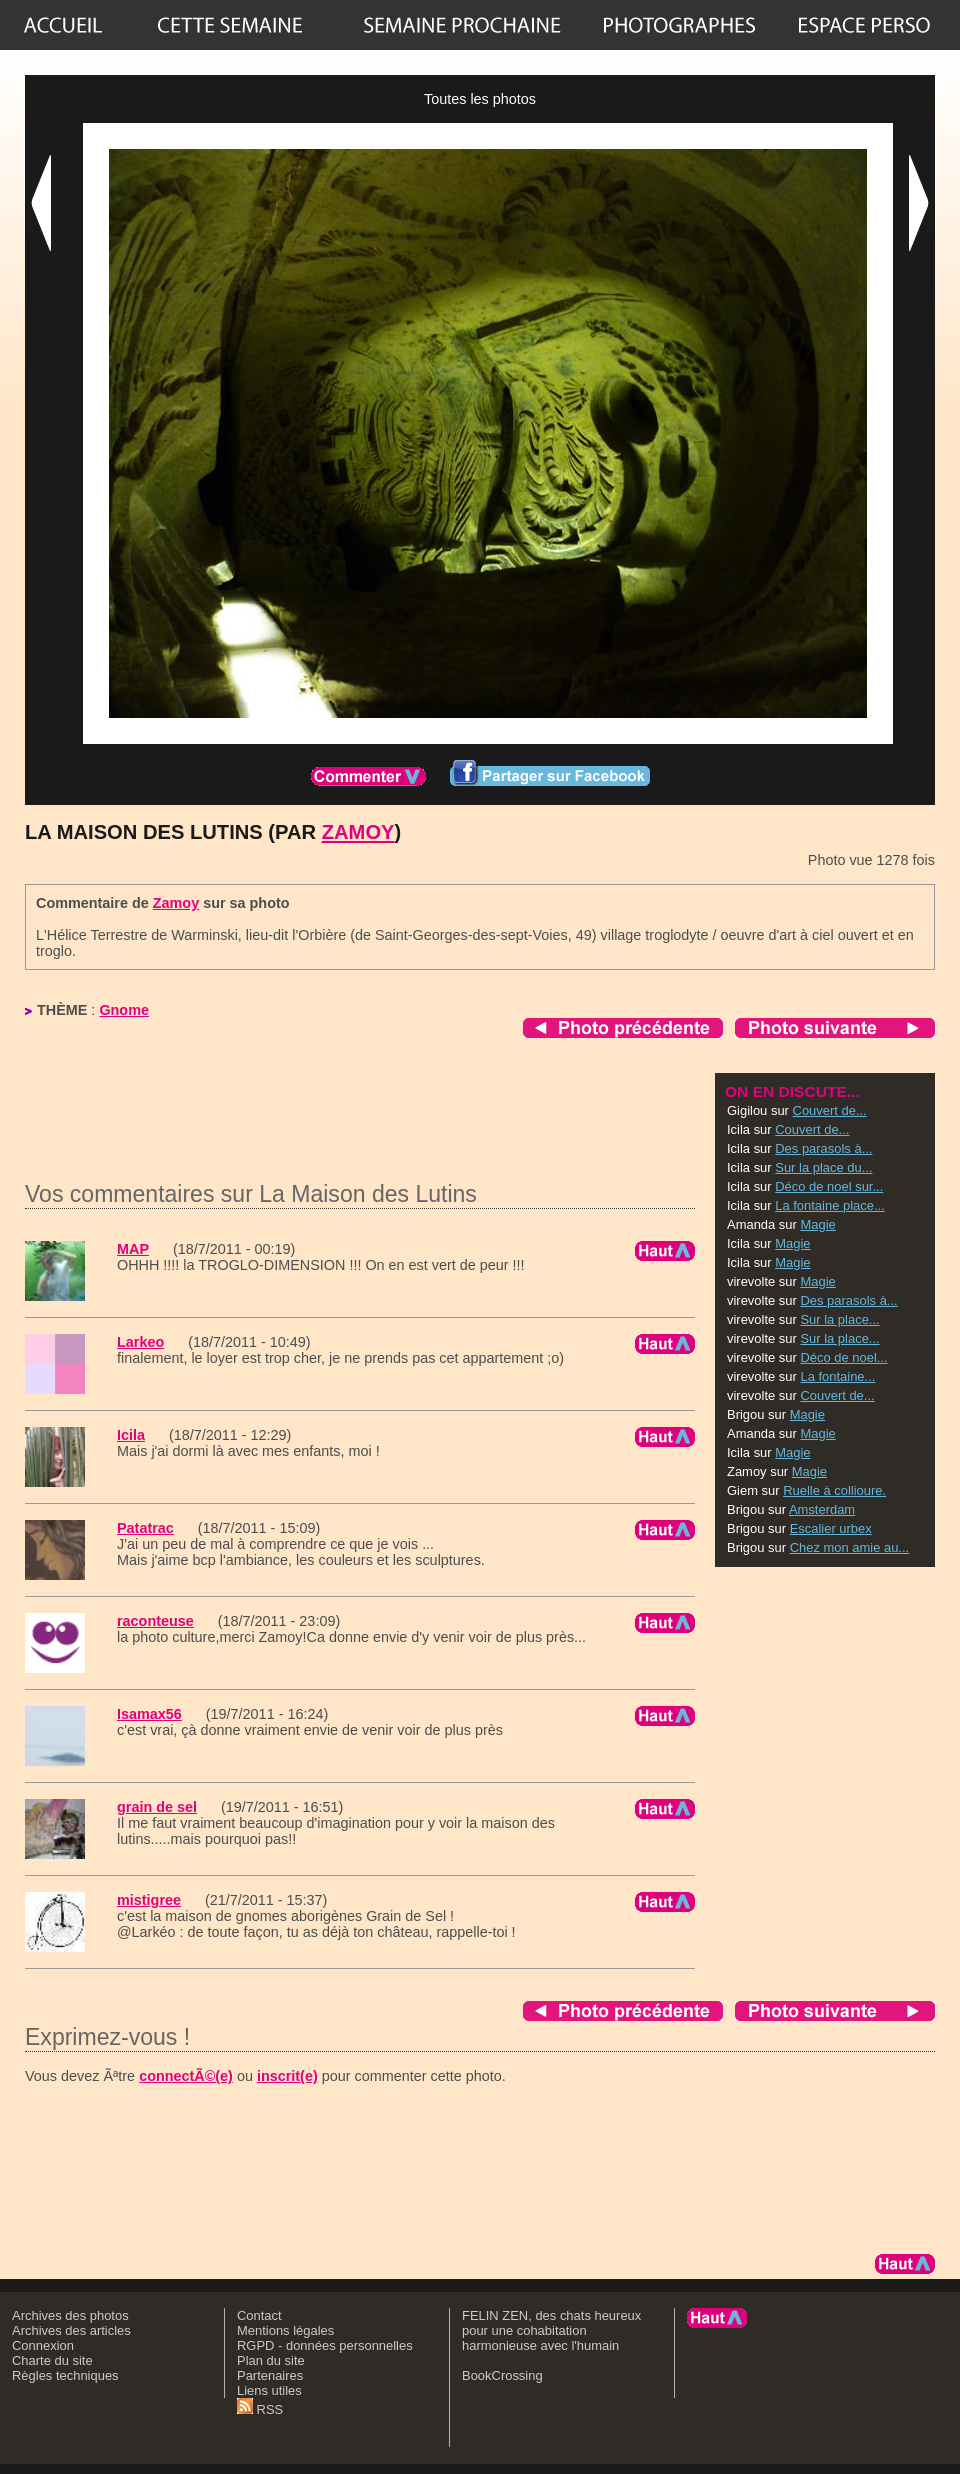 This screenshot has height=2474, width=960. I want to click on Règles techniques, so click(65, 2375).